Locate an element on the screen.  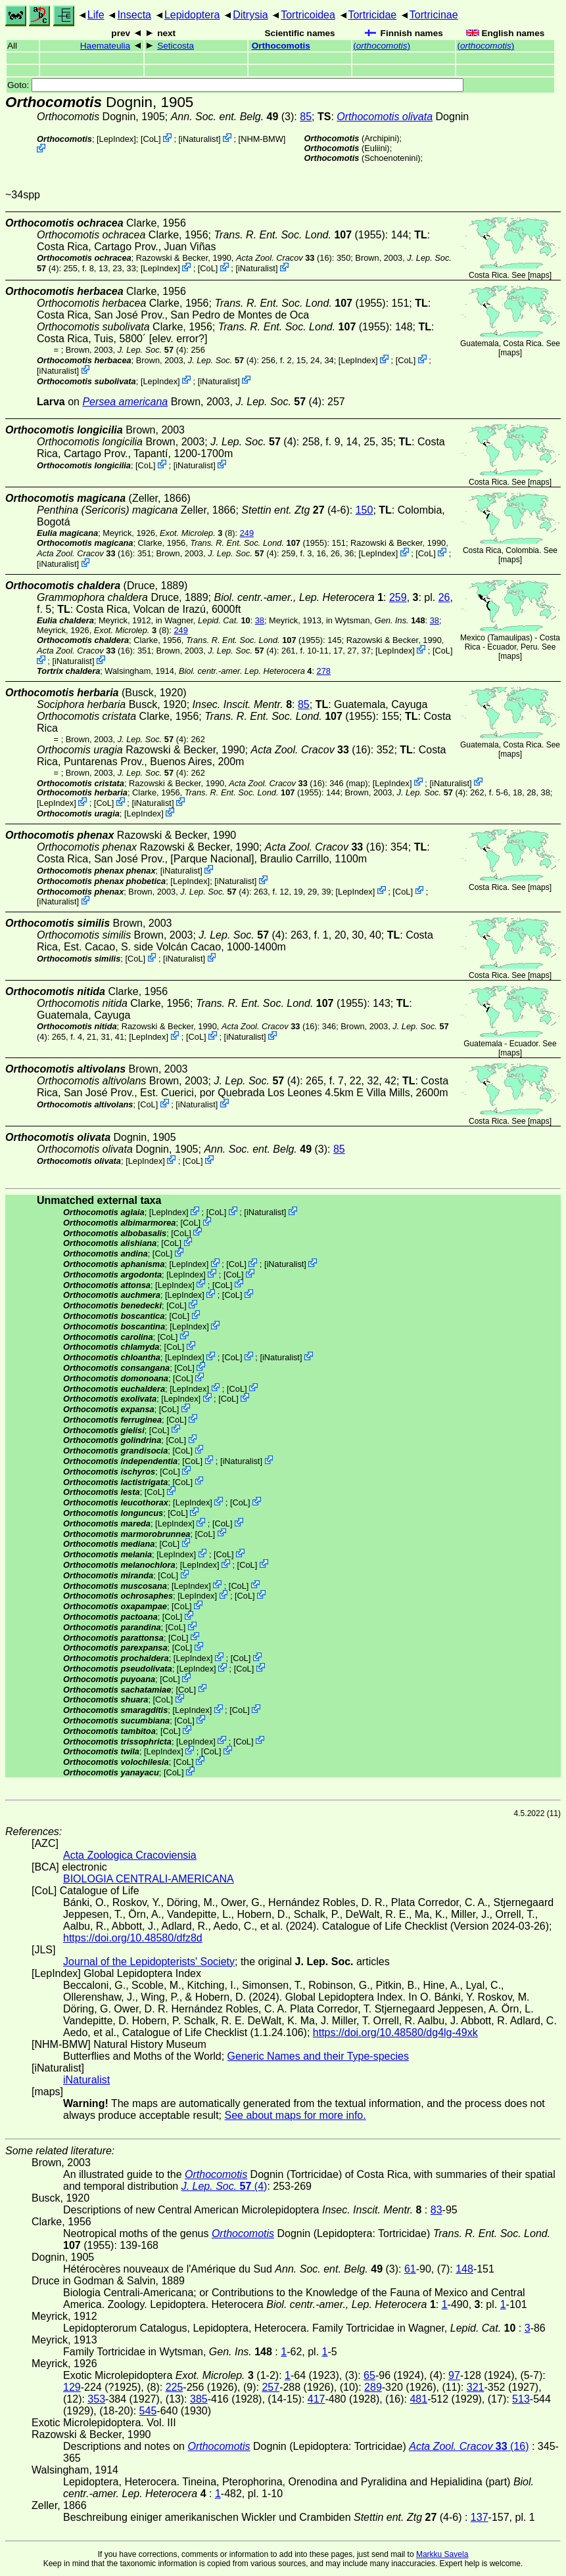
249 is located at coordinates (247, 533).